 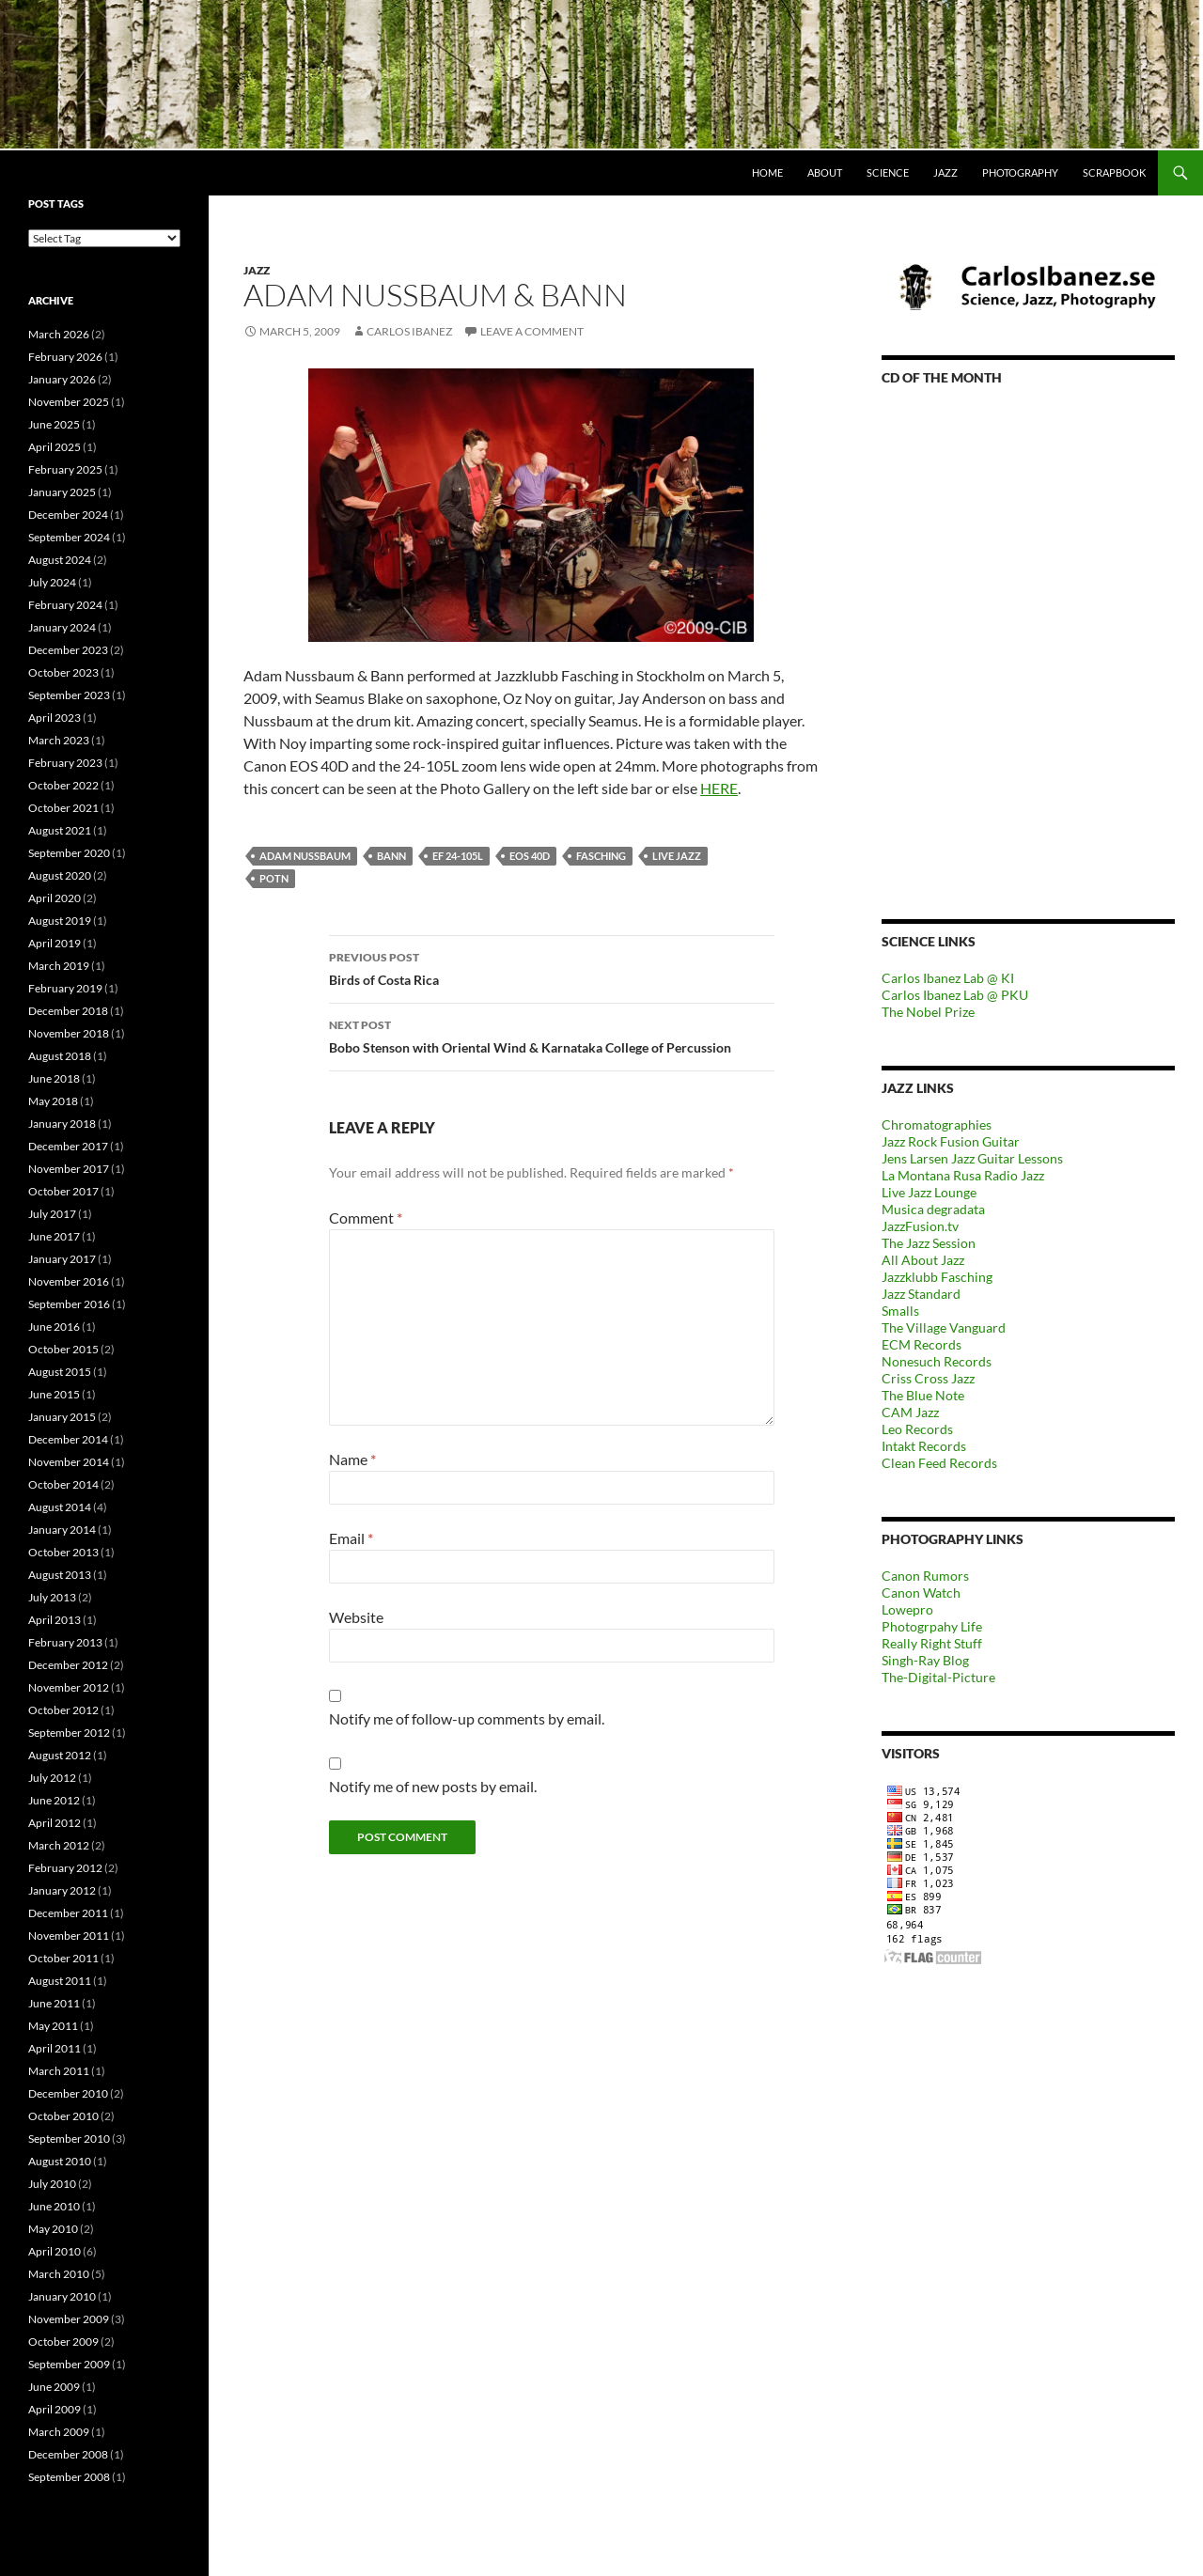 I want to click on October 2015, so click(x=63, y=1349).